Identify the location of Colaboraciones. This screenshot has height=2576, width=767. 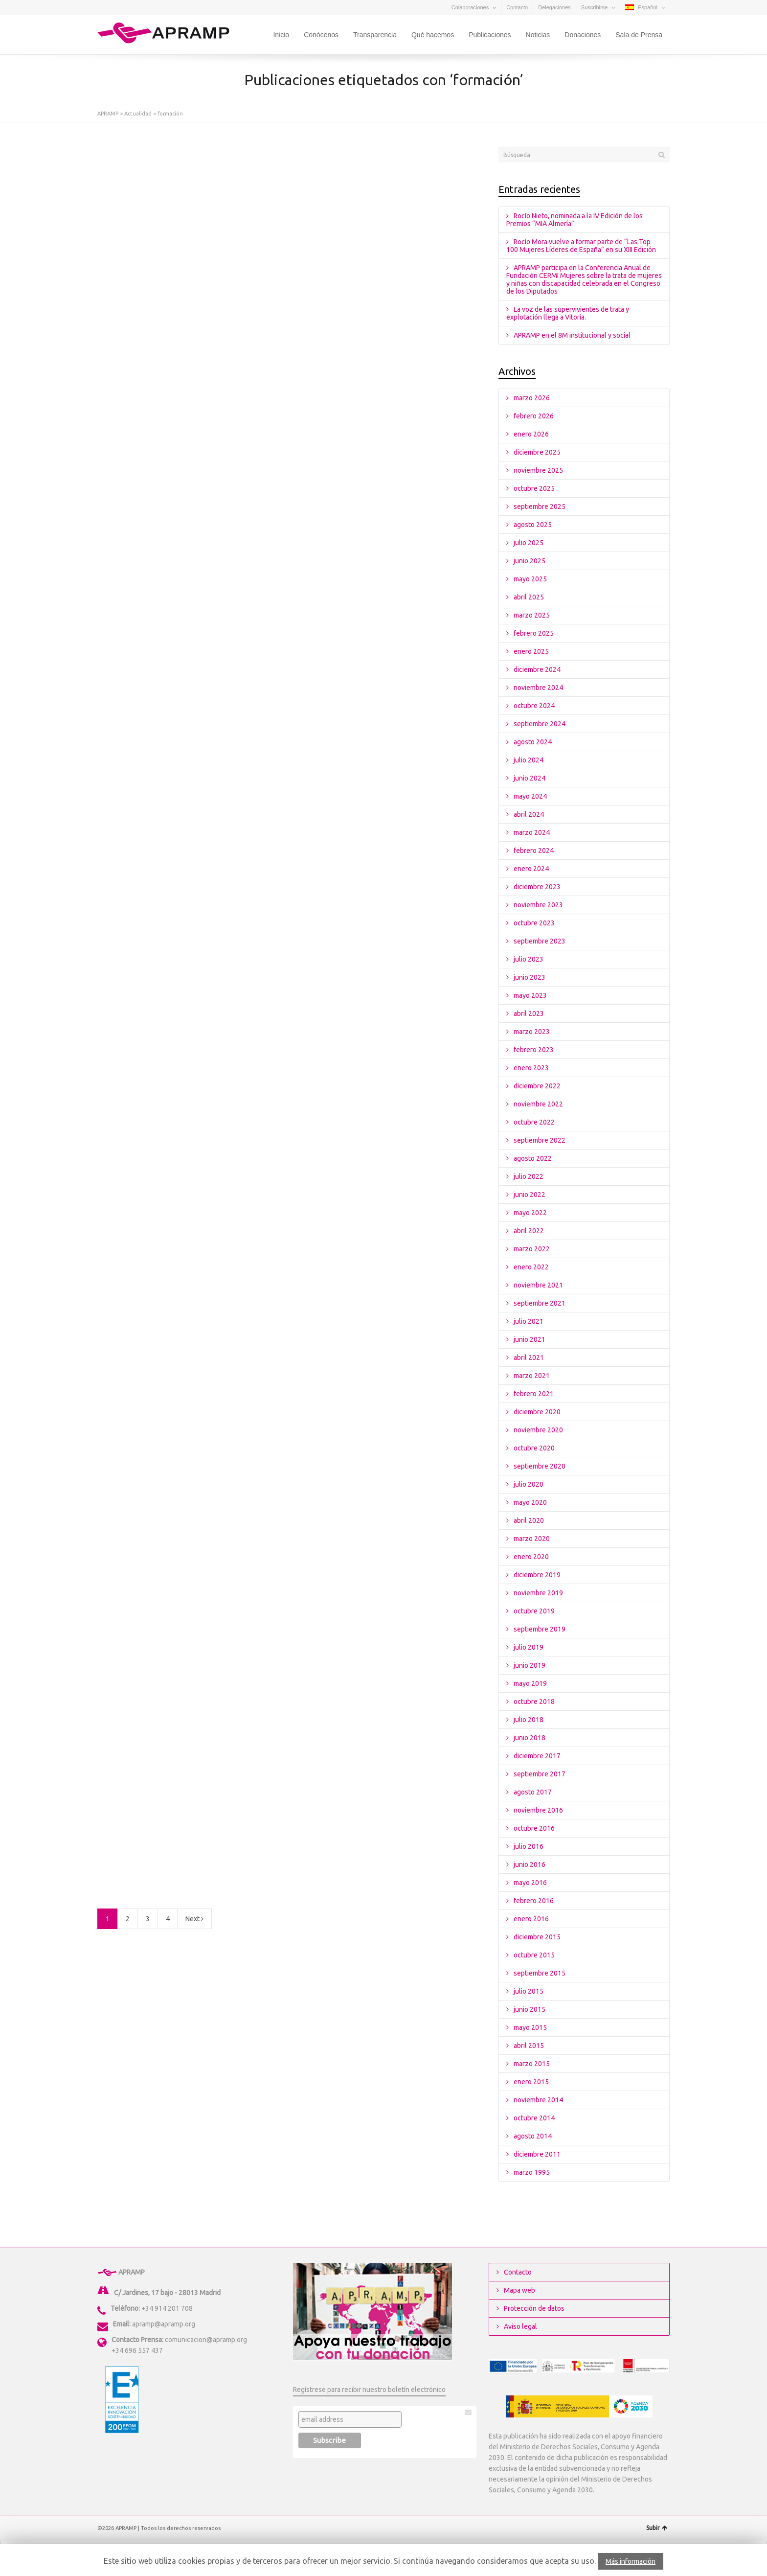
(470, 7).